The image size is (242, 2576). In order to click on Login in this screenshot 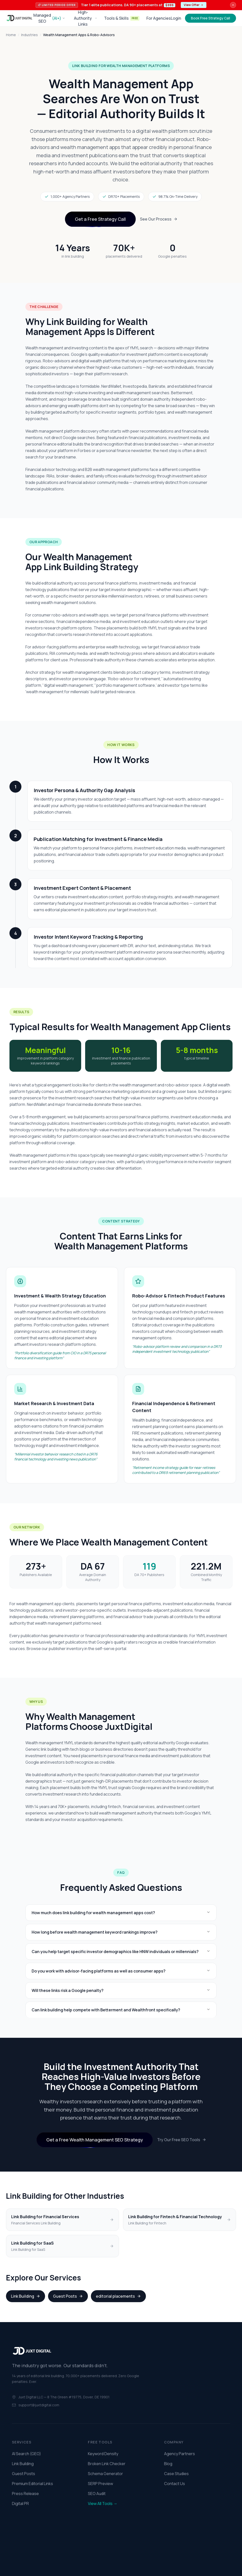, I will do `click(176, 18)`.